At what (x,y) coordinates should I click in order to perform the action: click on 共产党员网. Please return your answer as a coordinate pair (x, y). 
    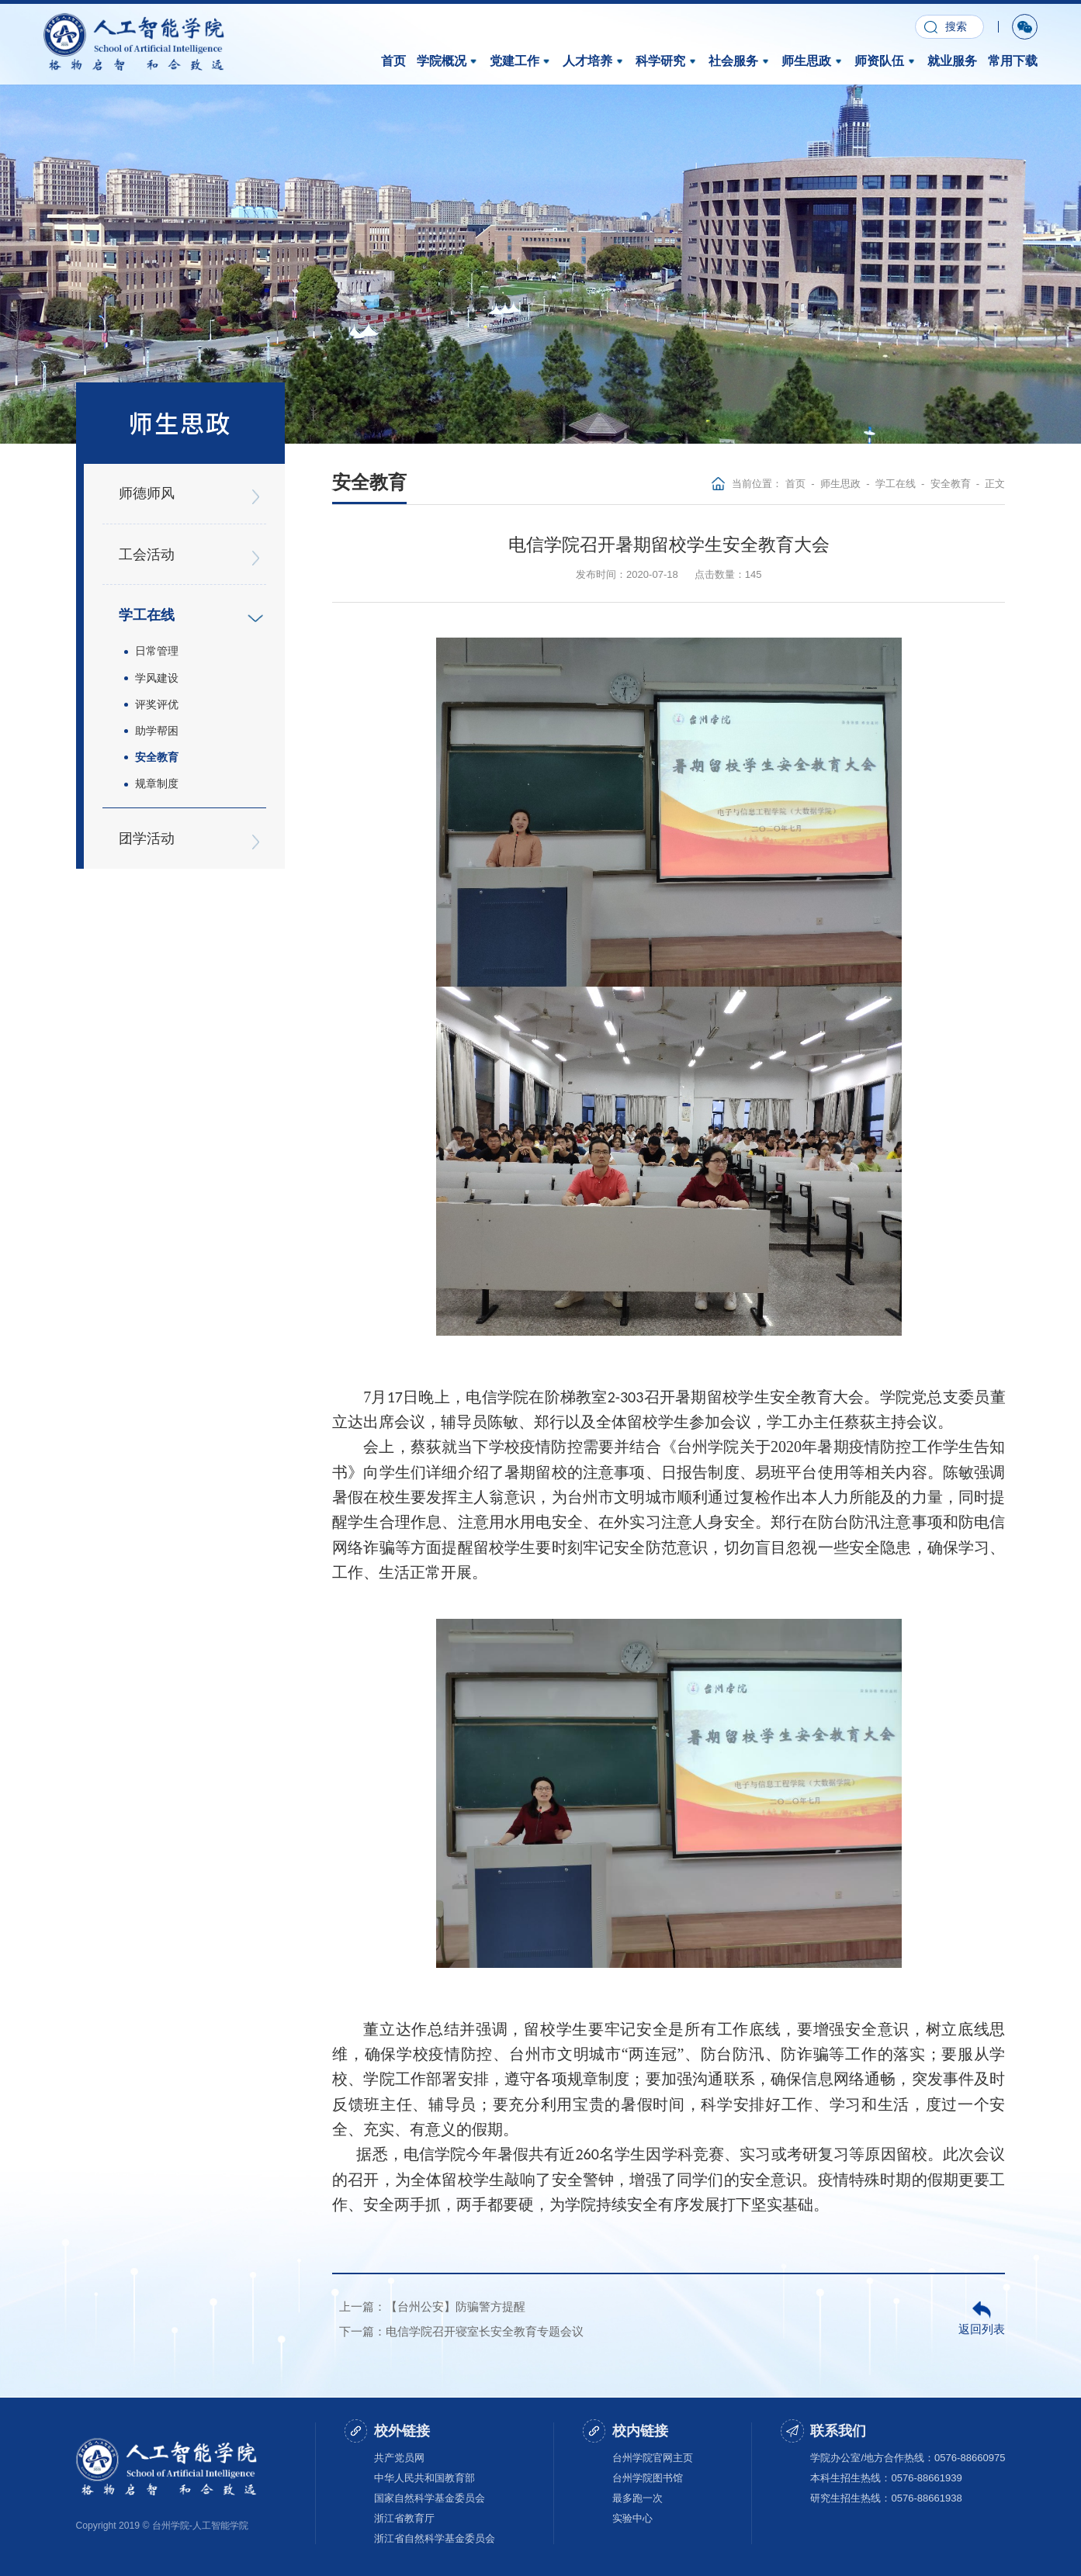
    Looking at the image, I should click on (399, 2457).